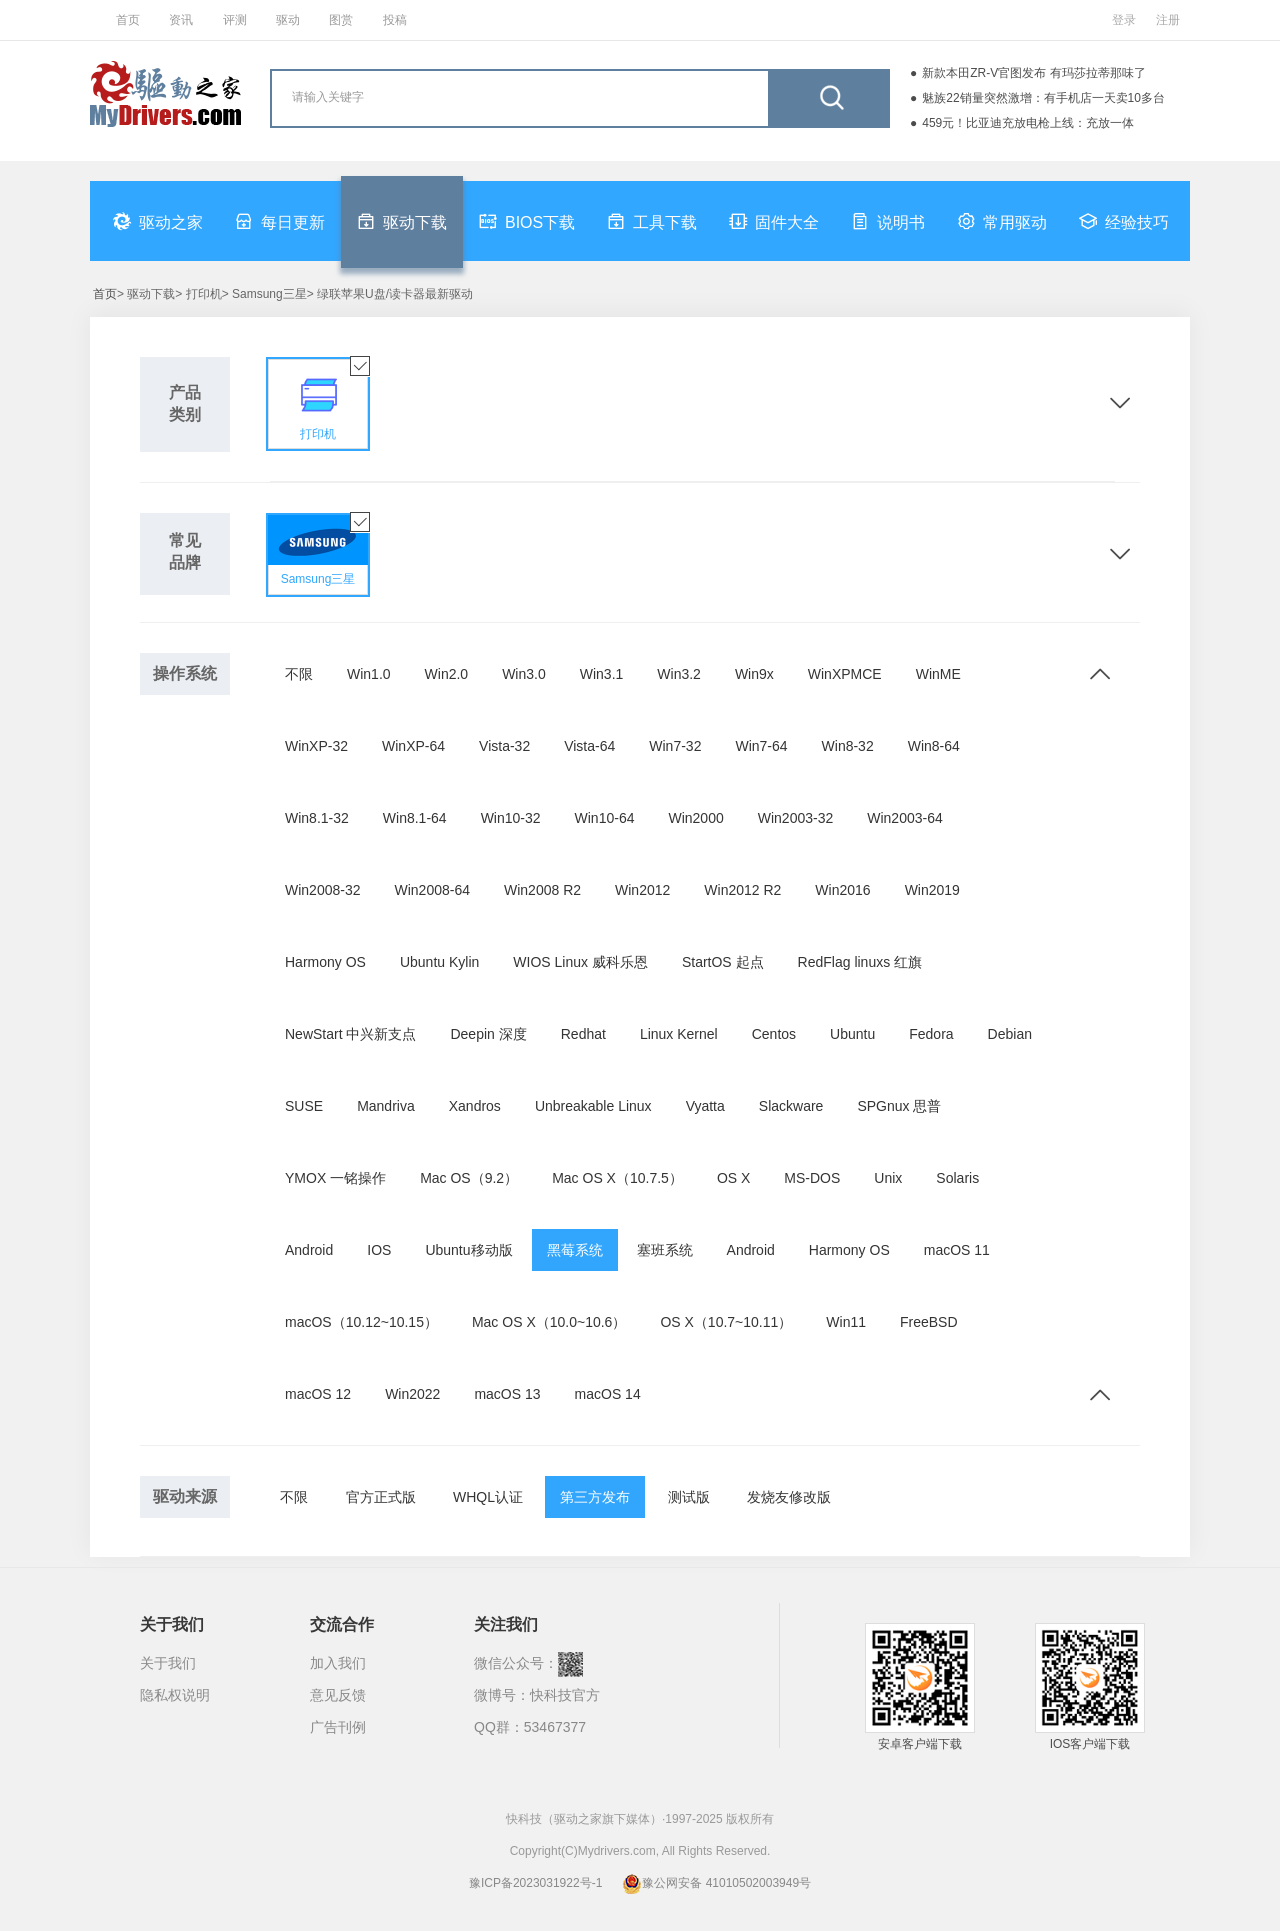 The image size is (1280, 1931). What do you see at coordinates (235, 20) in the screenshot?
I see `评测` at bounding box center [235, 20].